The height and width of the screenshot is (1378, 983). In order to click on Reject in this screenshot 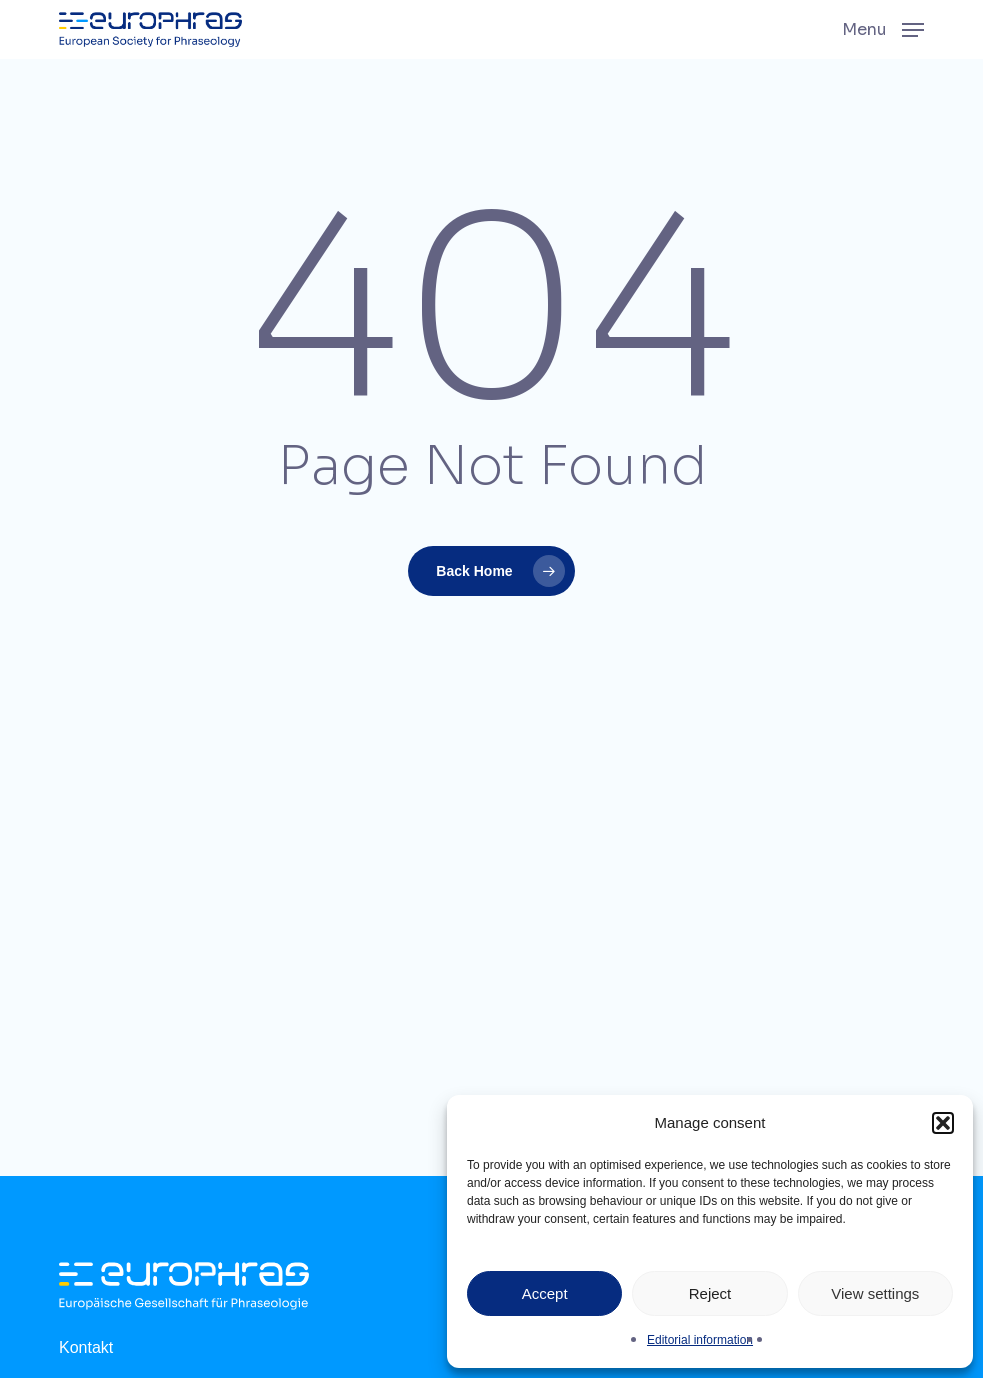, I will do `click(710, 1293)`.